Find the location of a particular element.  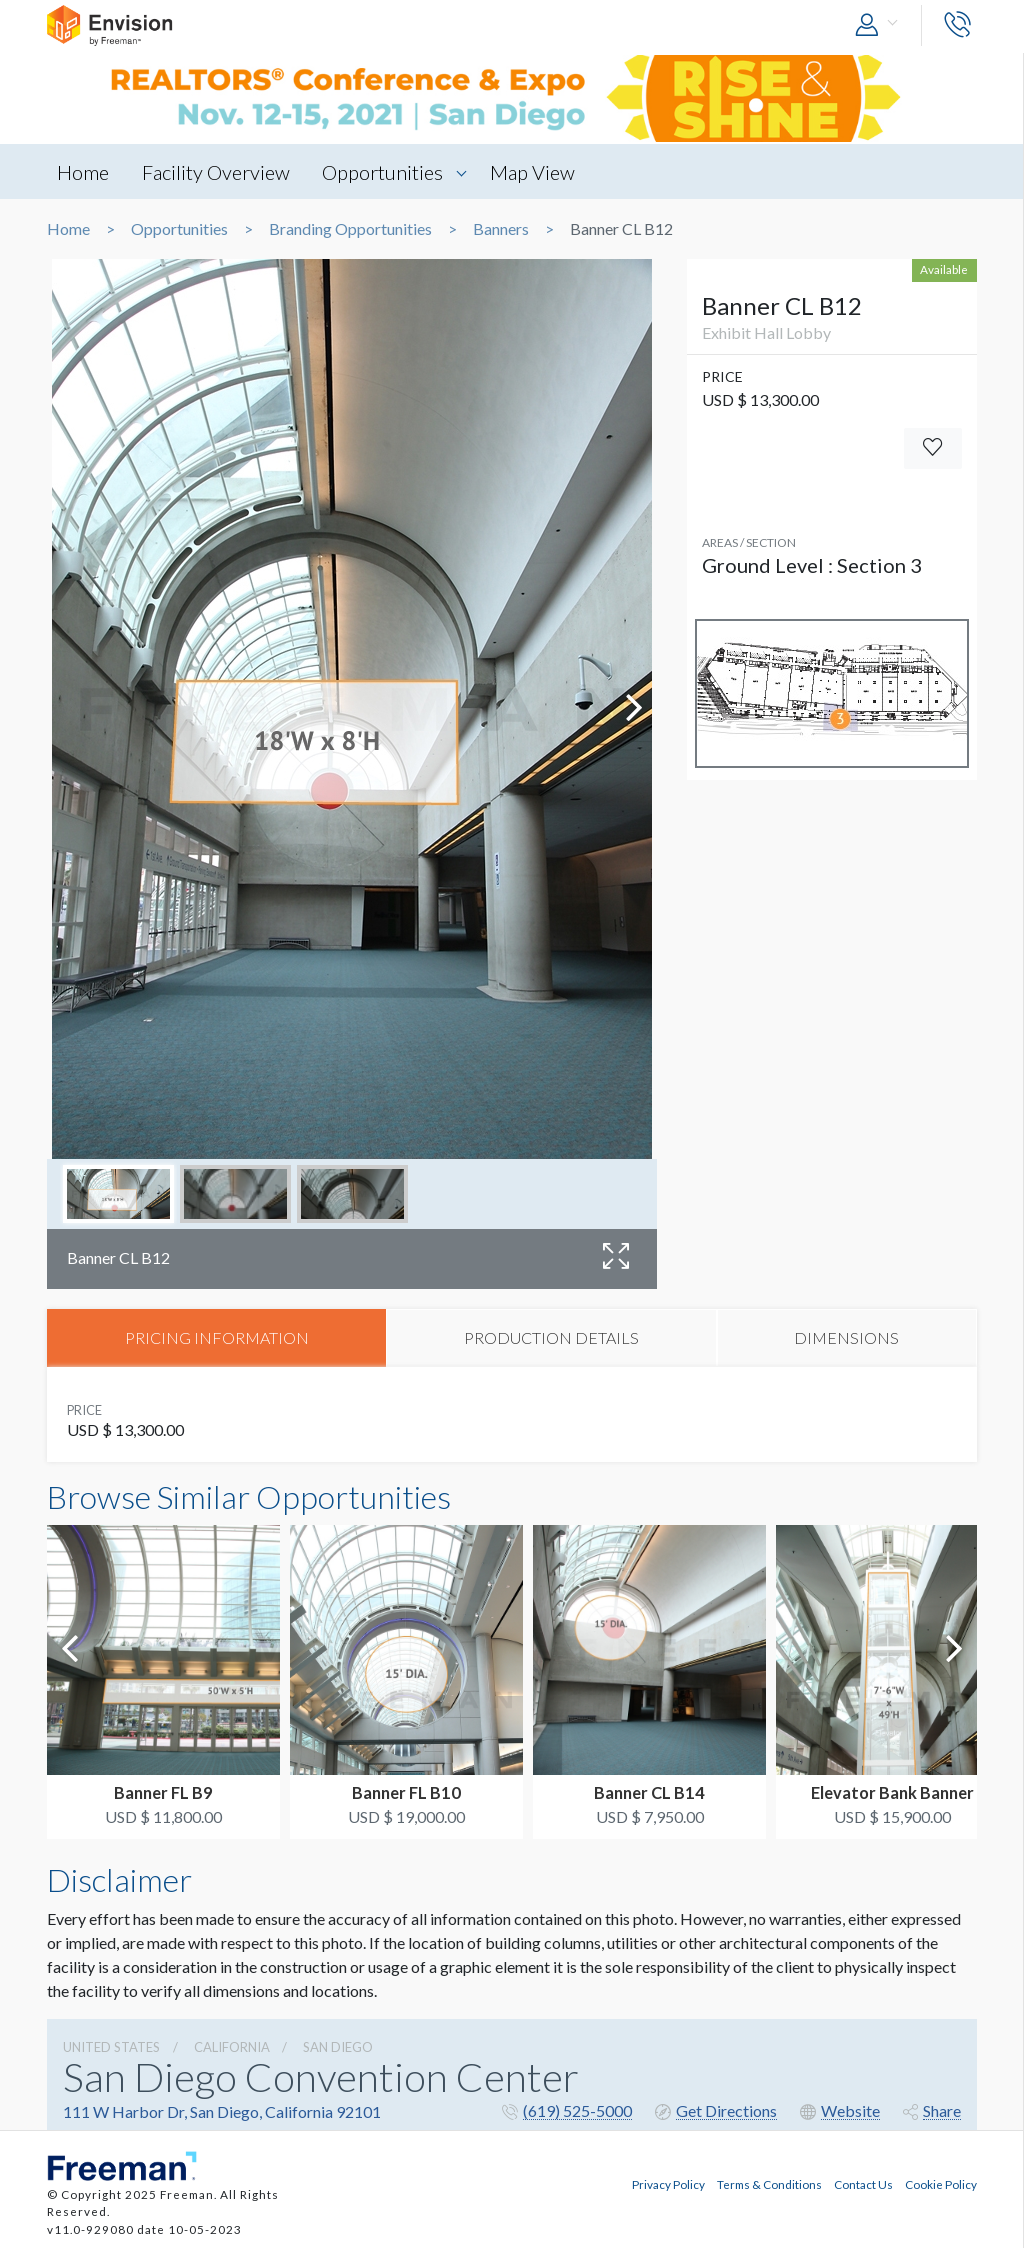

PRICING INFORMATION [tab] is located at coordinates (217, 1337).